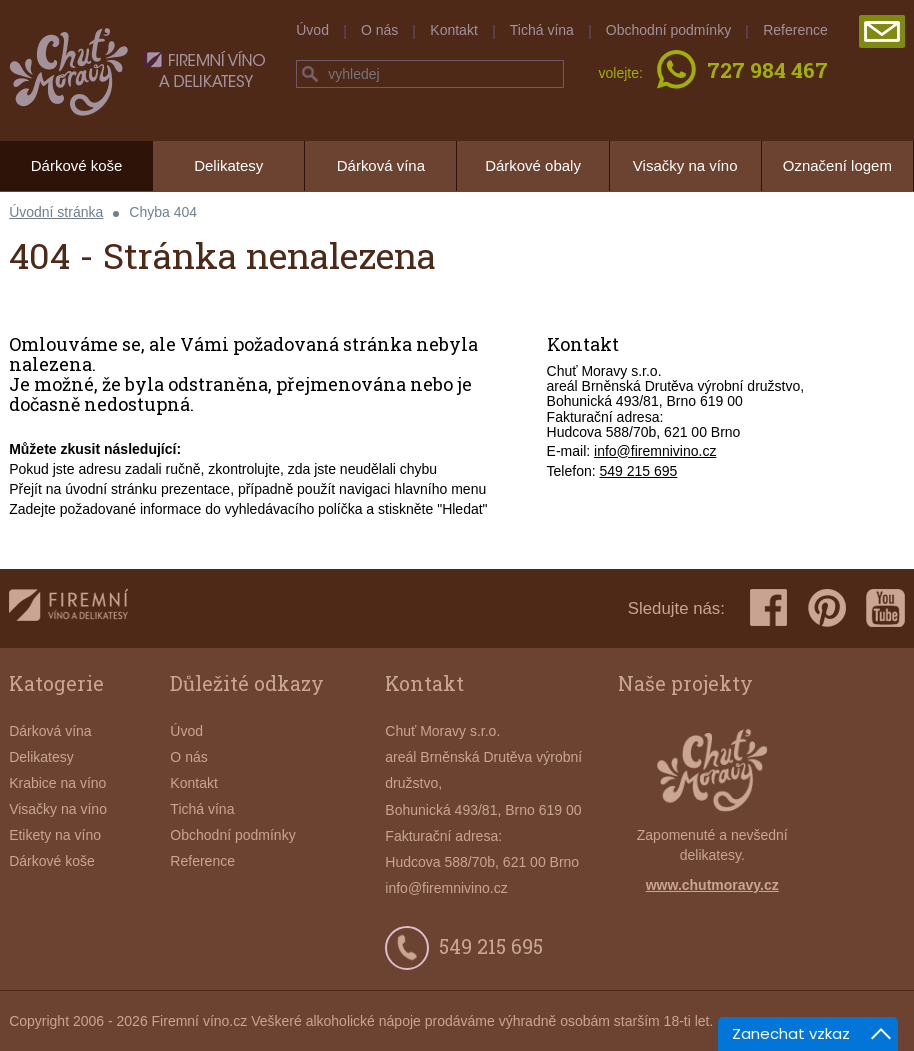 The image size is (914, 1051). Describe the element at coordinates (200, 1021) in the screenshot. I see `Firemní víno.cz` at that location.